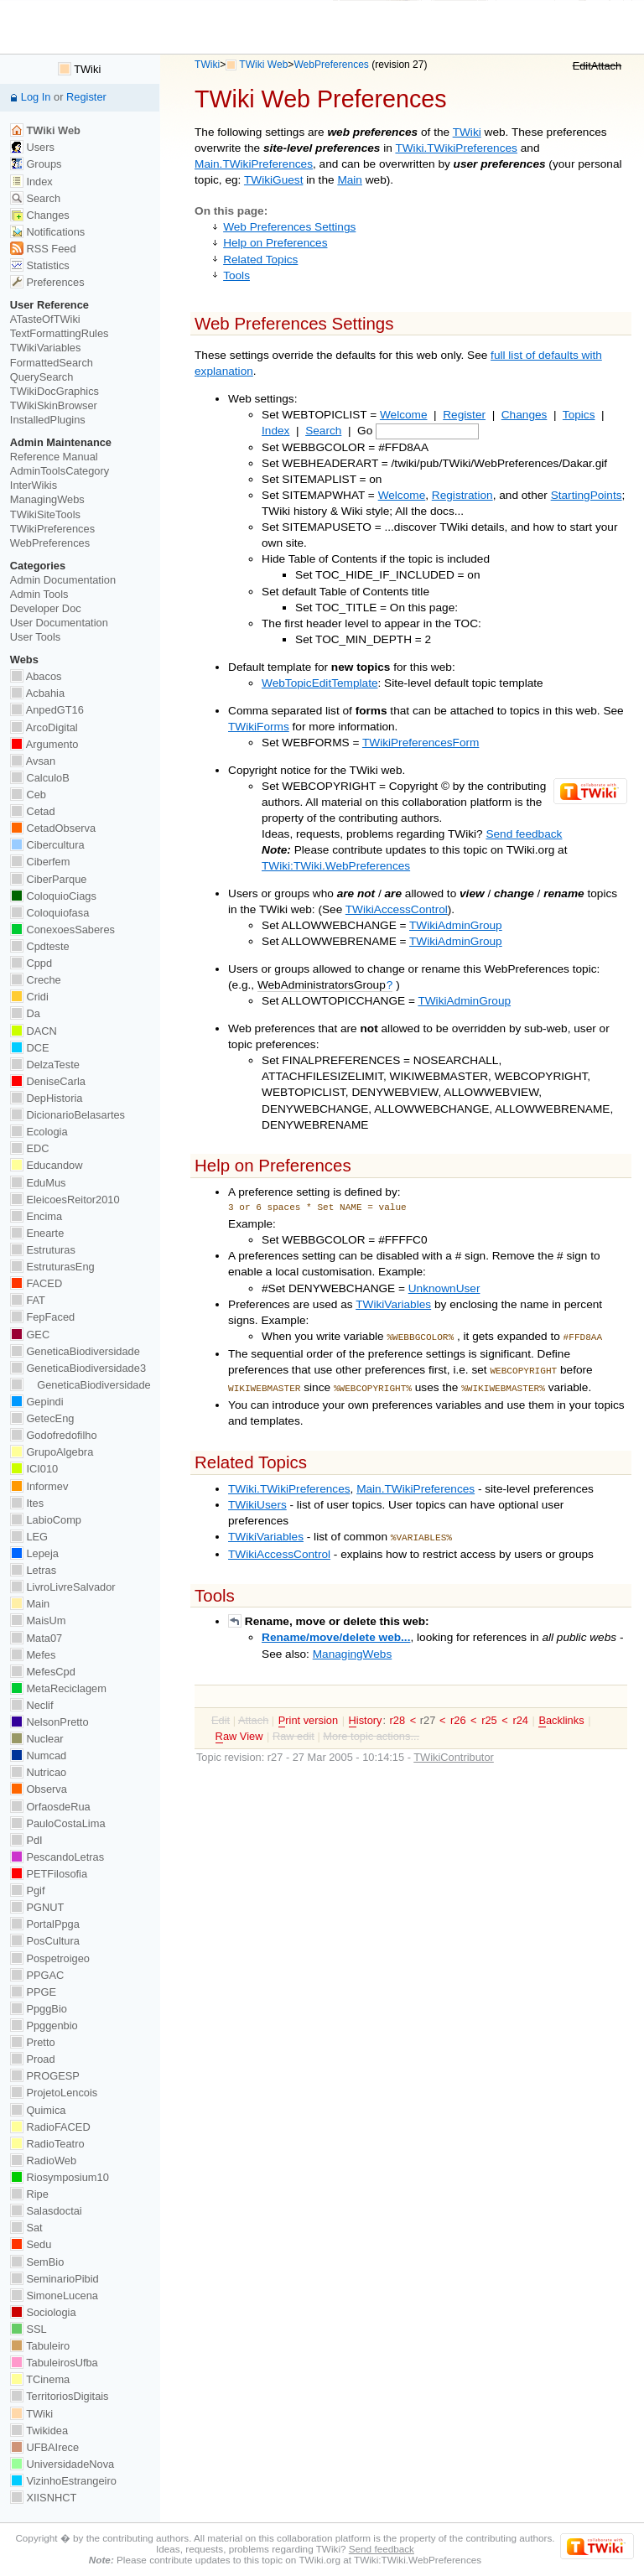 The height and width of the screenshot is (2576, 644). What do you see at coordinates (62, 2464) in the screenshot?
I see `UniversidadeNova` at bounding box center [62, 2464].